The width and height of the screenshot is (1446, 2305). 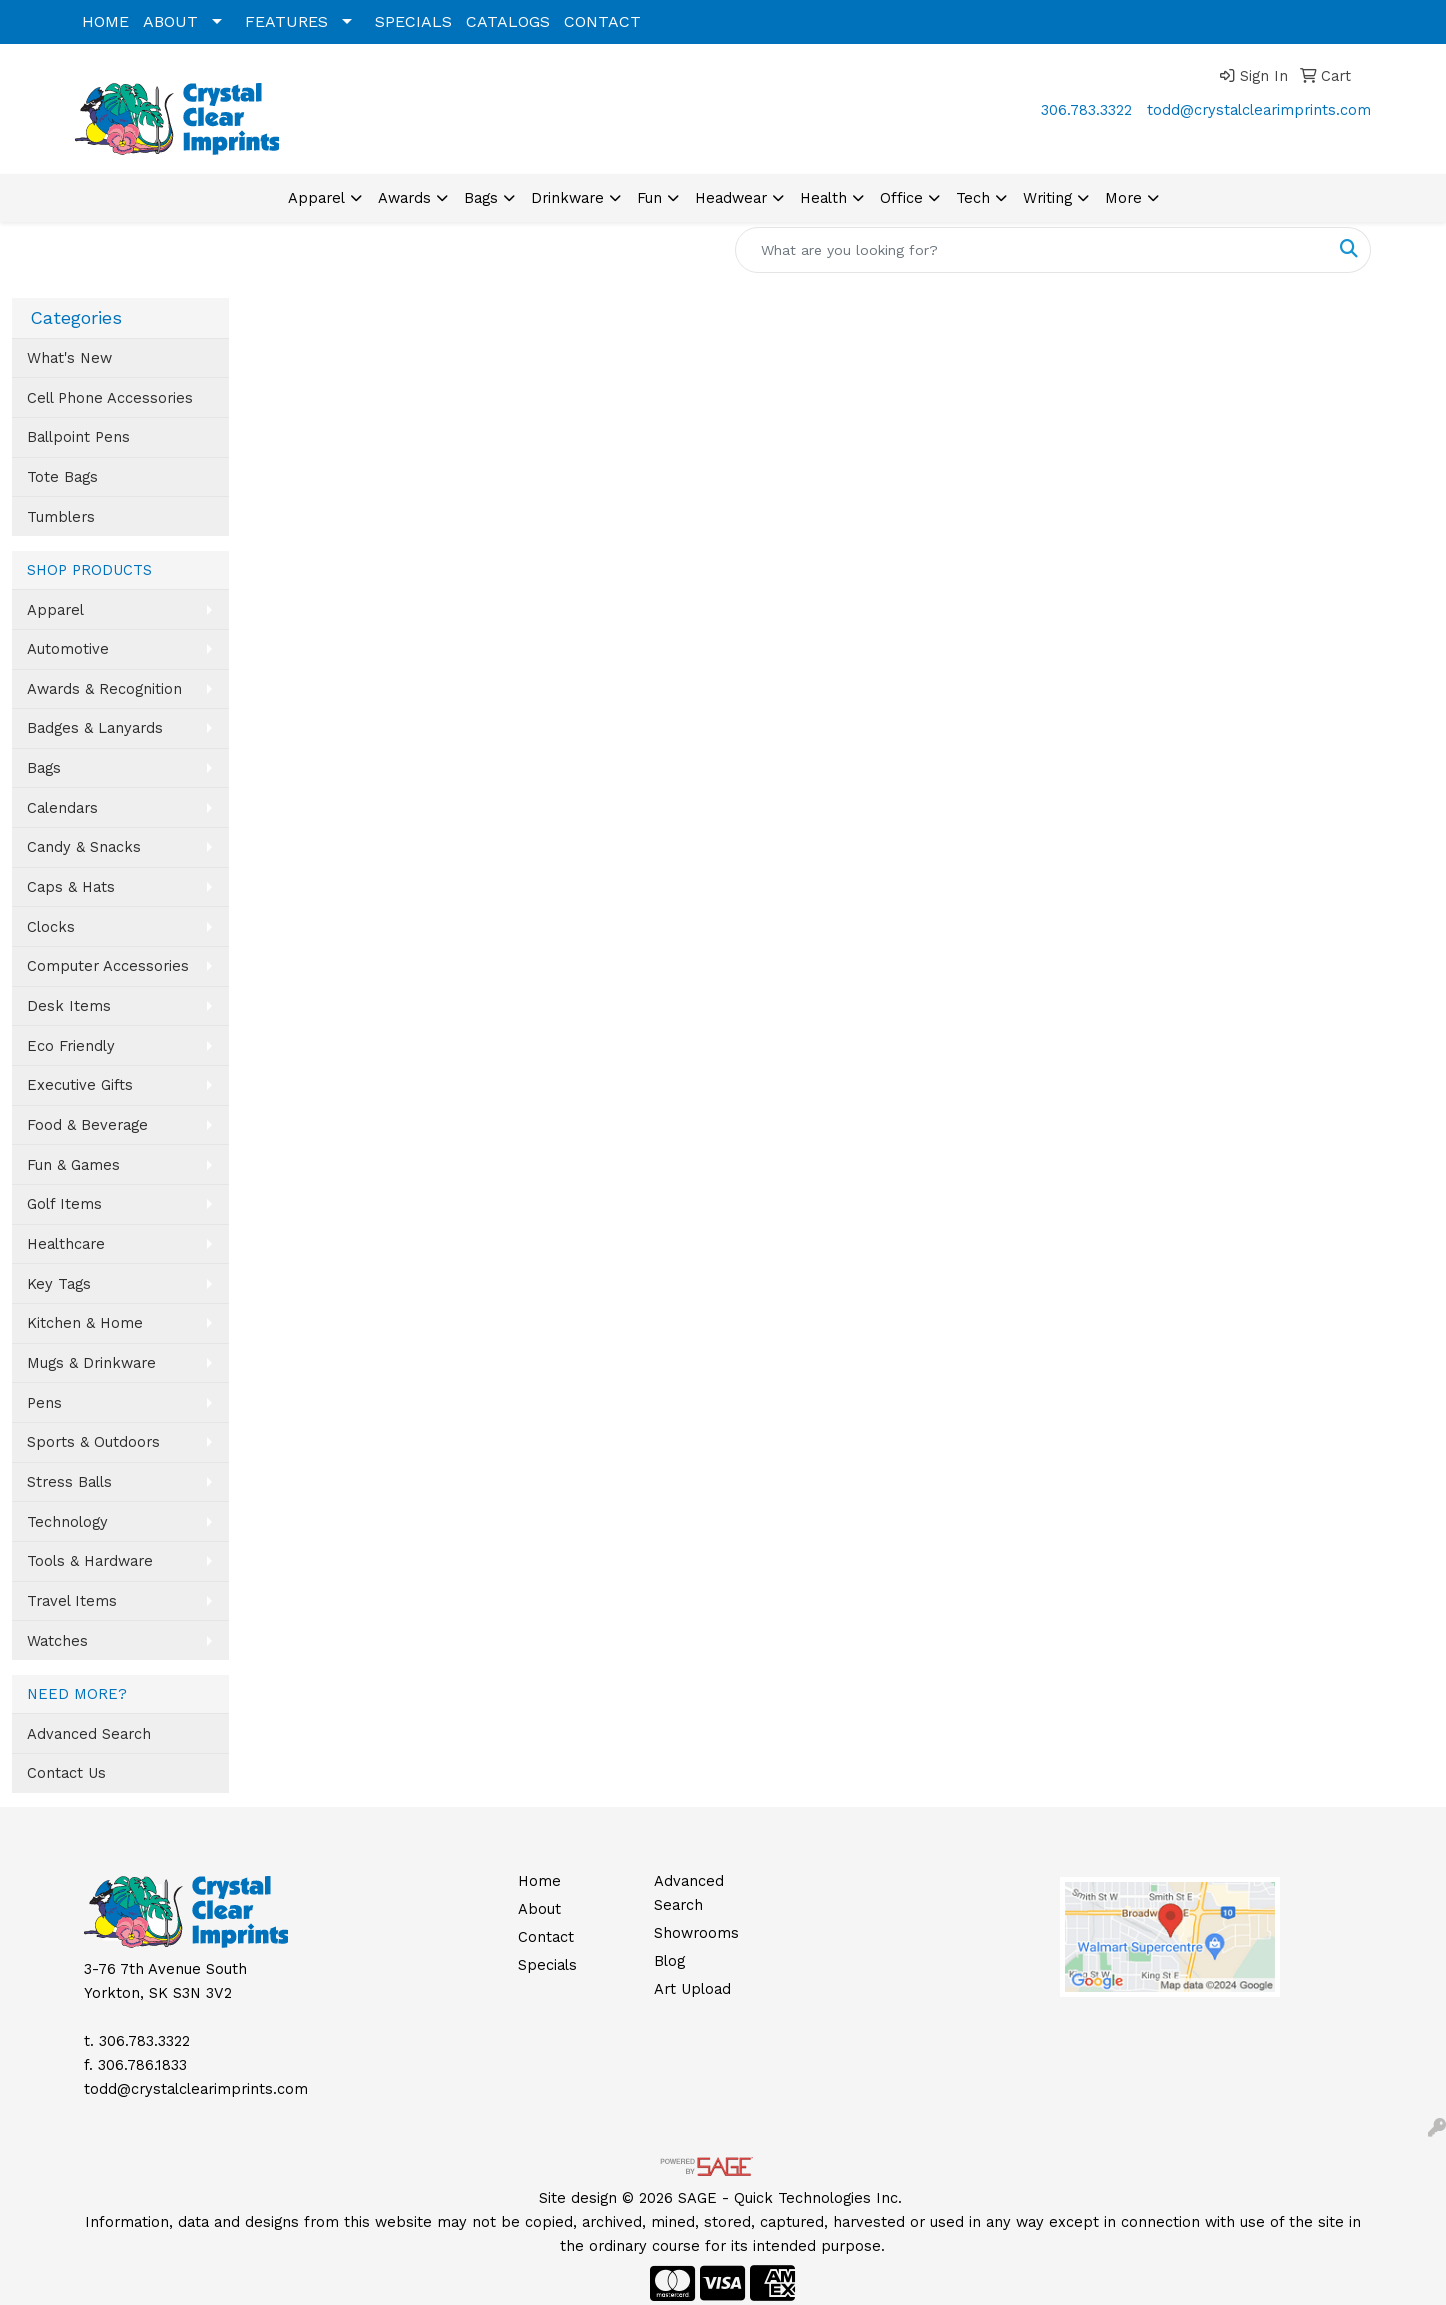 I want to click on Apparel, so click(x=55, y=610).